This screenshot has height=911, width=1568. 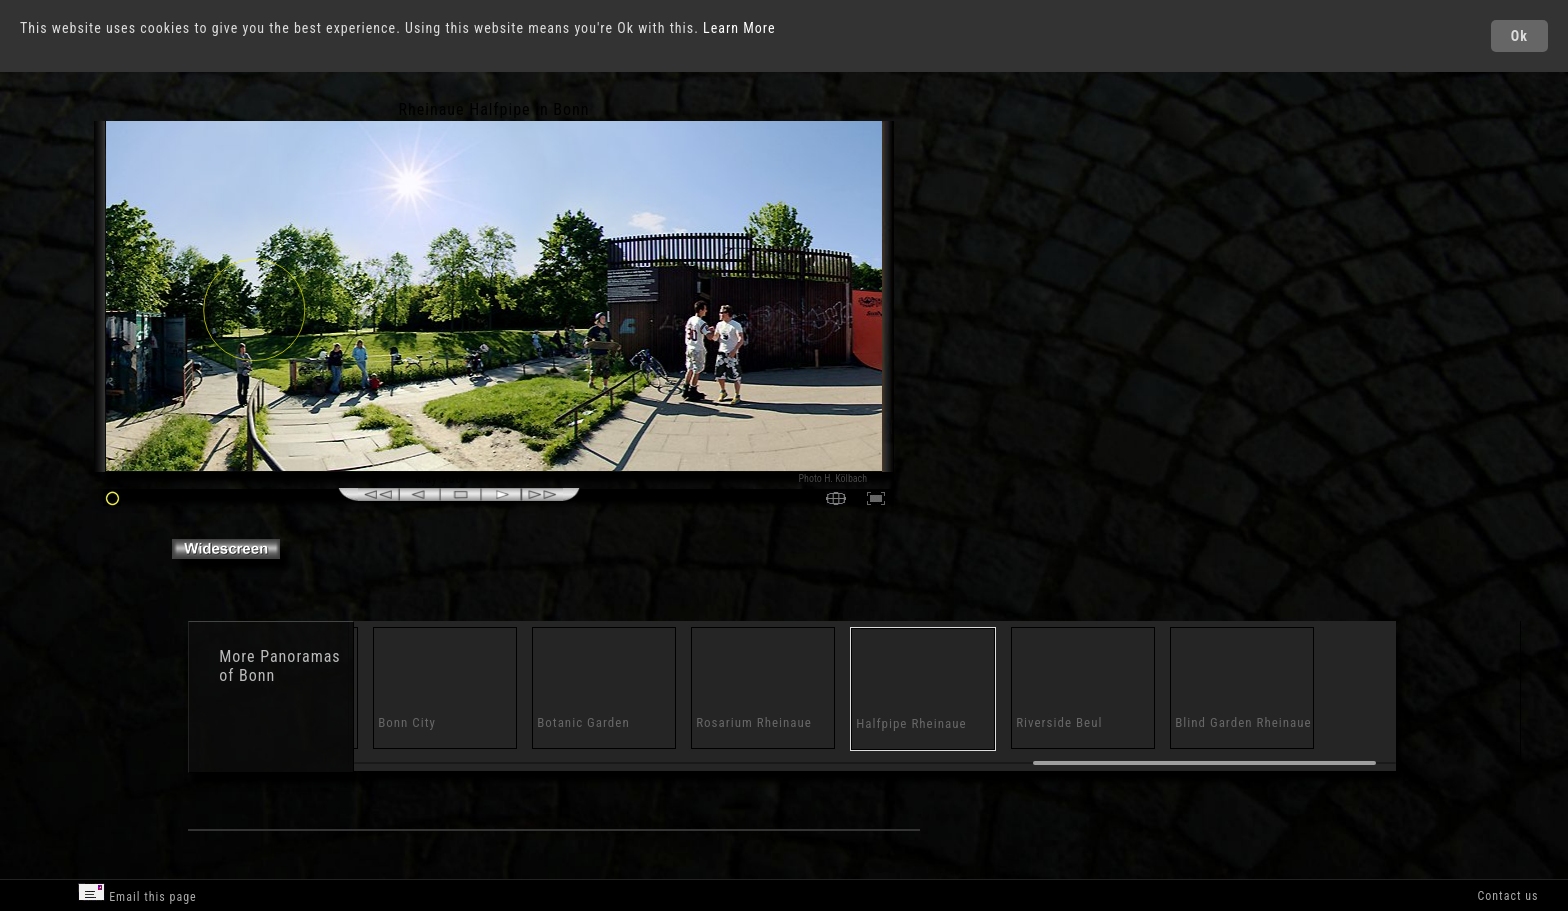 What do you see at coordinates (833, 478) in the screenshot?
I see `Photo H. Kölbach` at bounding box center [833, 478].